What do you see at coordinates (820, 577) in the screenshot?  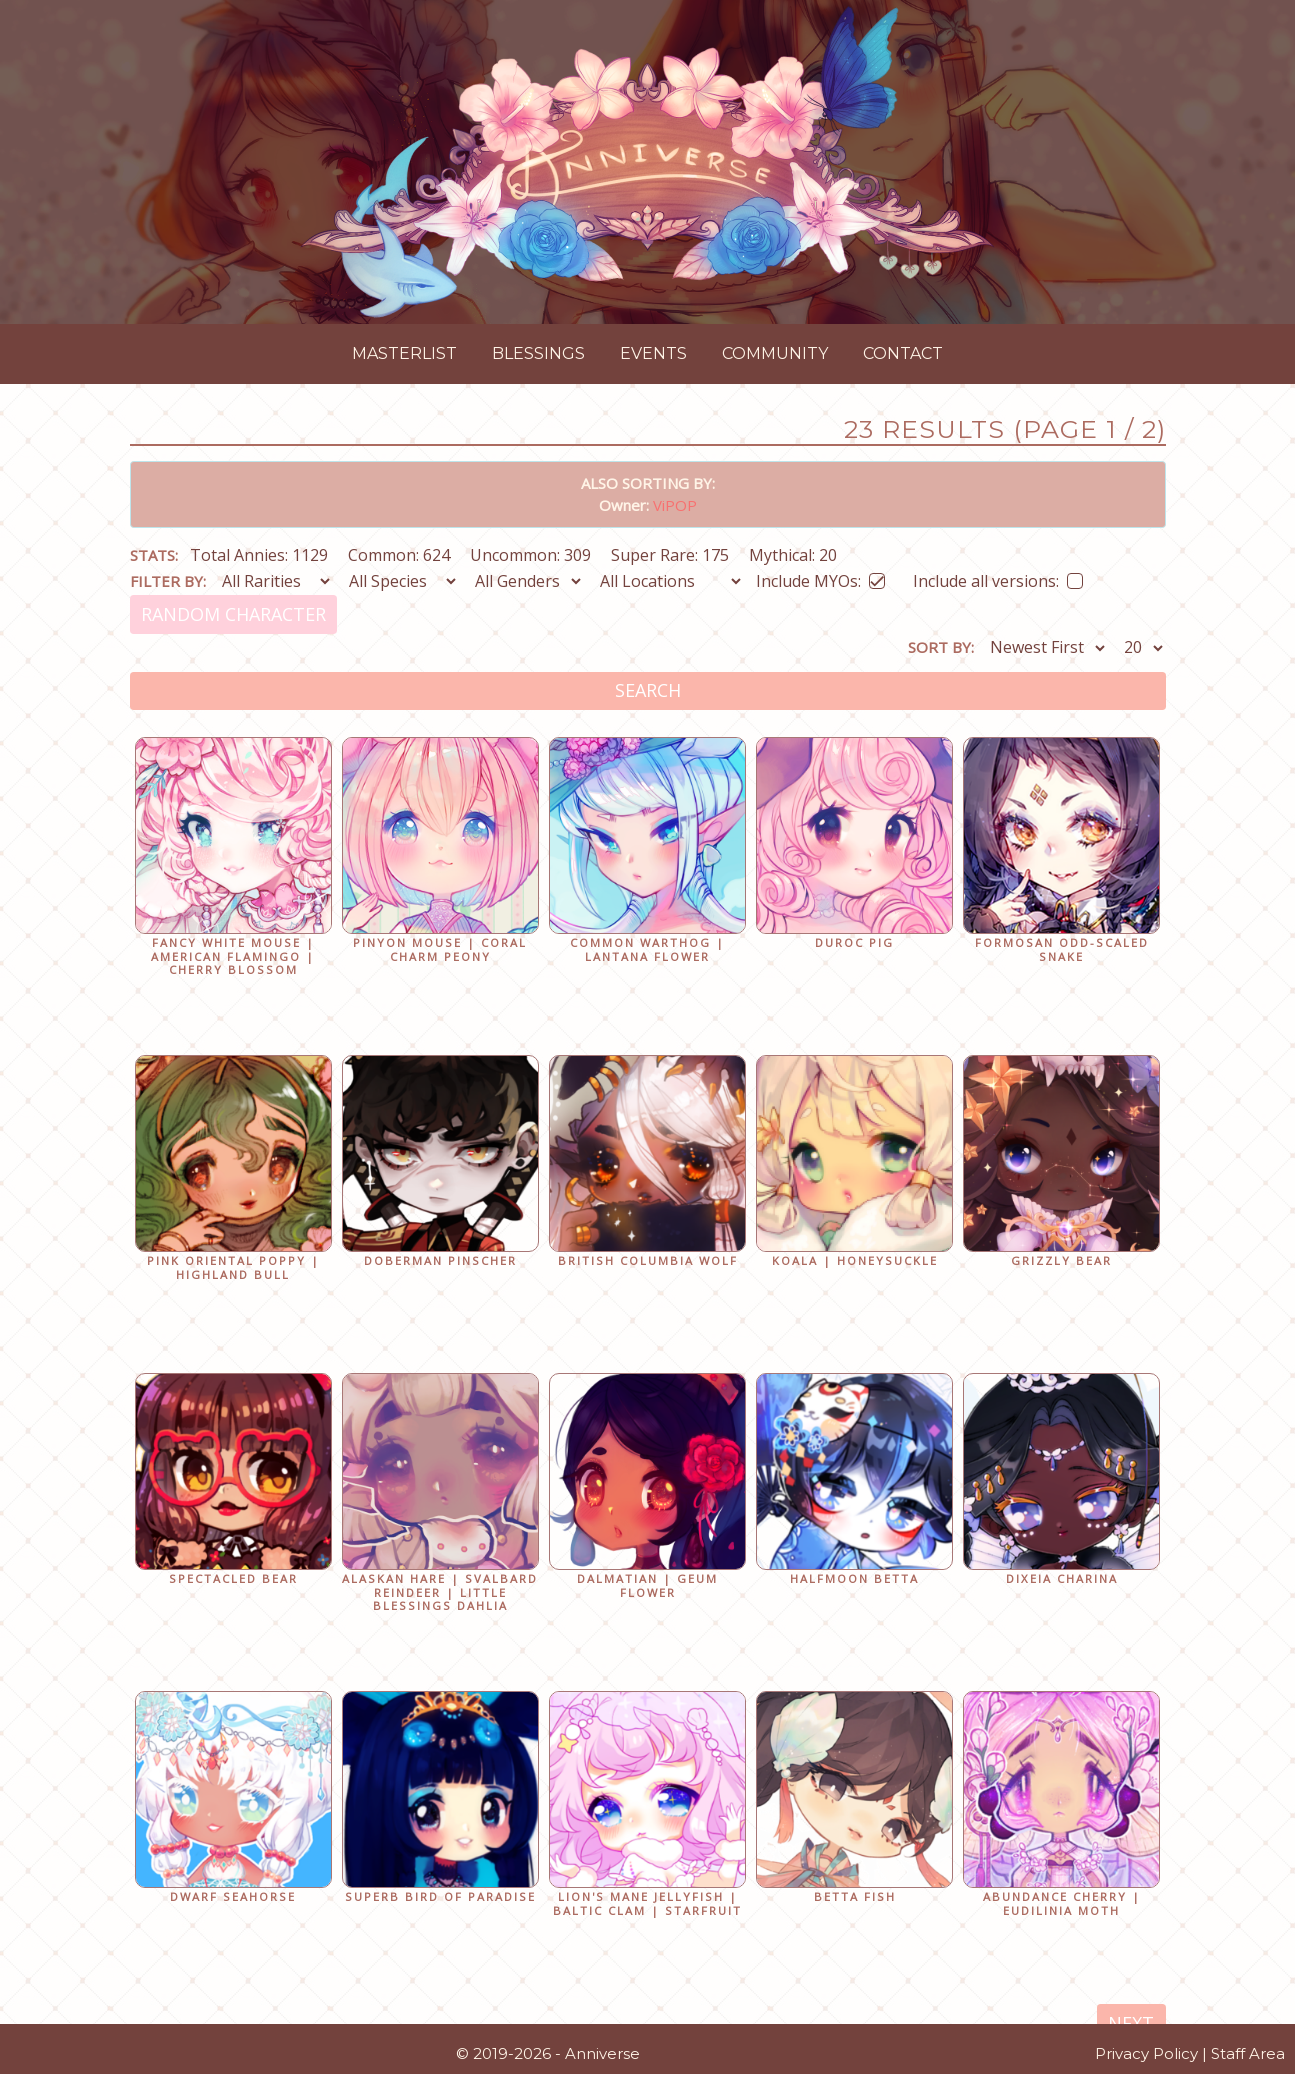 I see `Include MYOs:` at bounding box center [820, 577].